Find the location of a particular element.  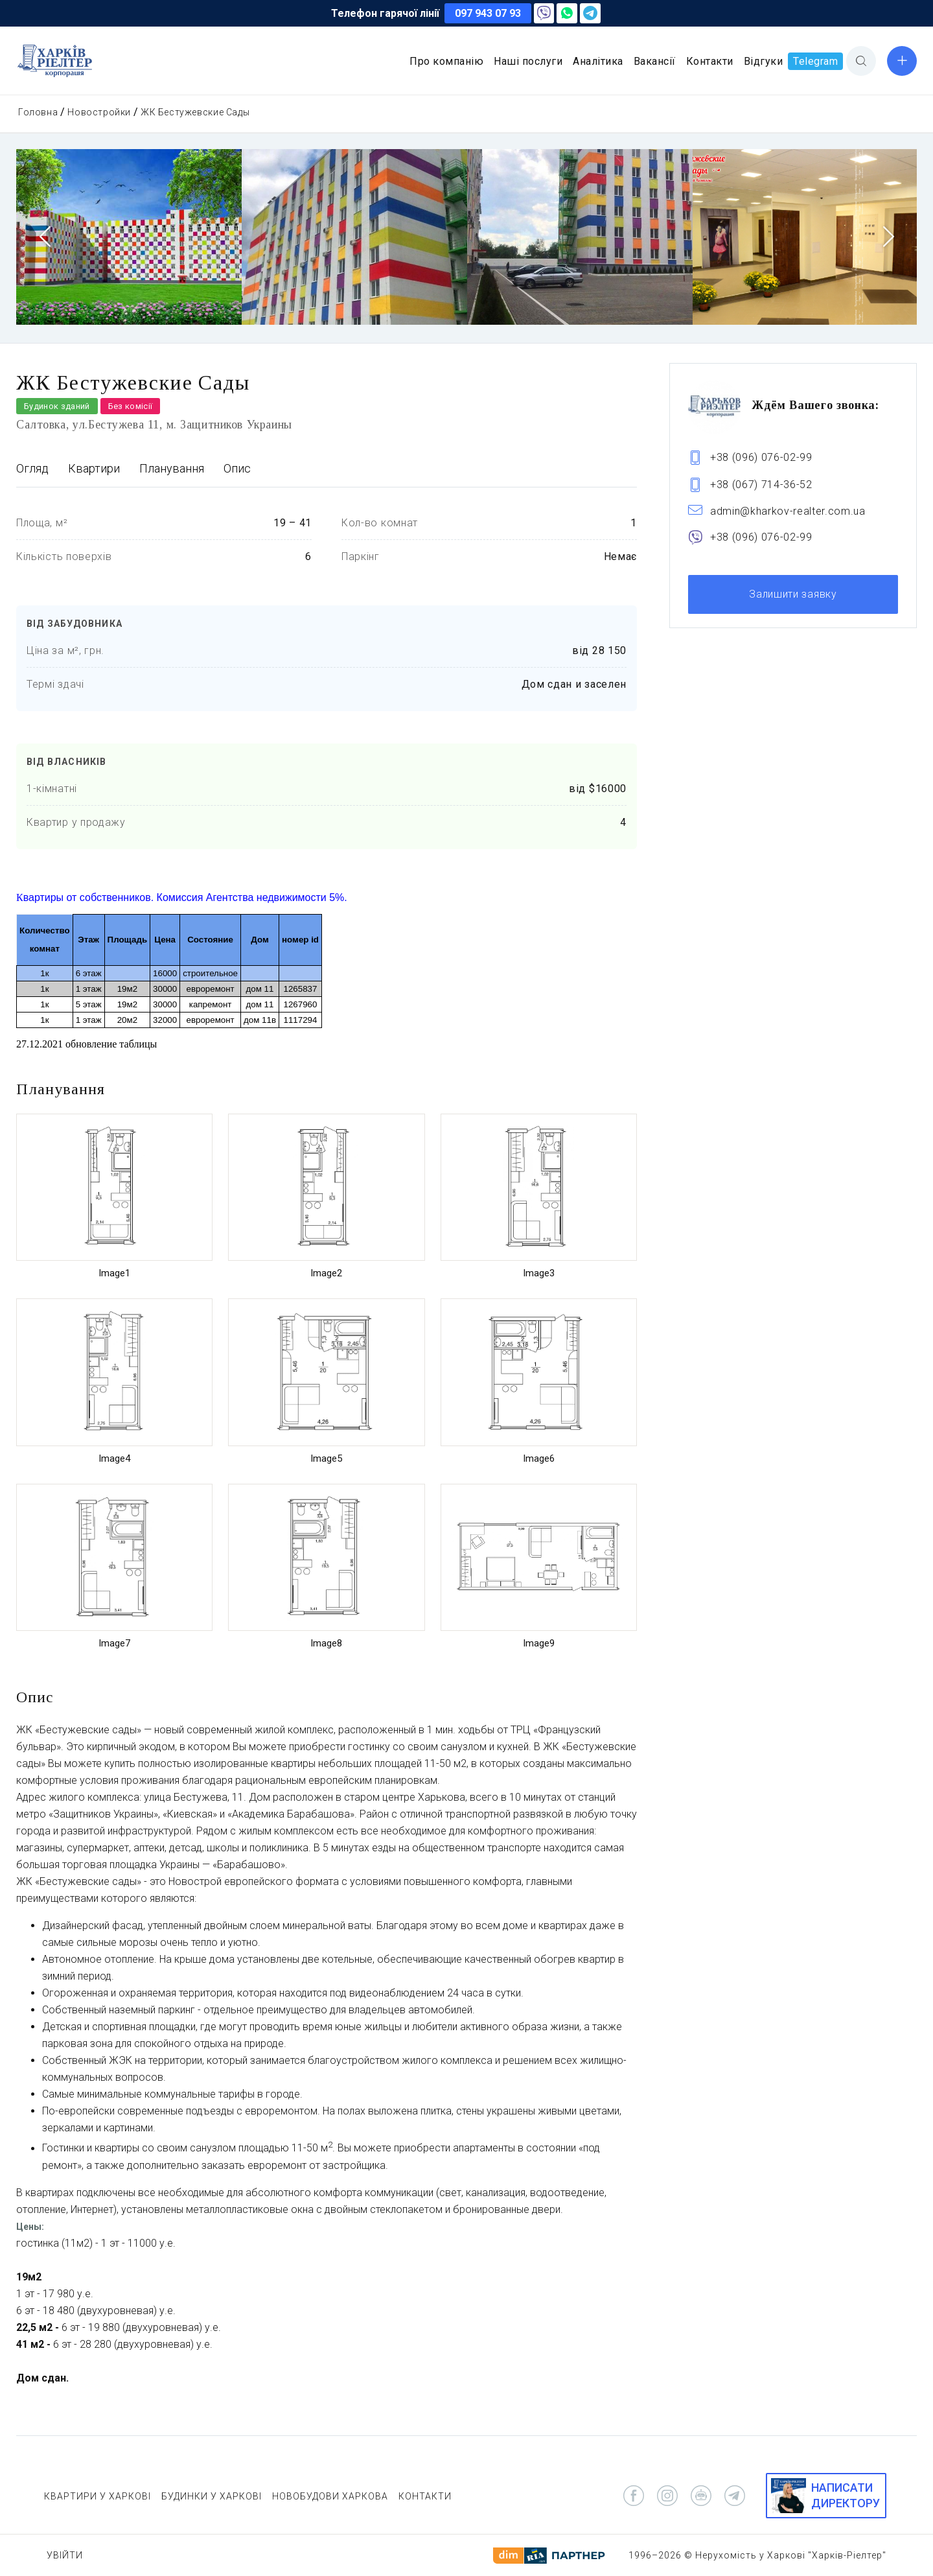

Telegram is located at coordinates (815, 61).